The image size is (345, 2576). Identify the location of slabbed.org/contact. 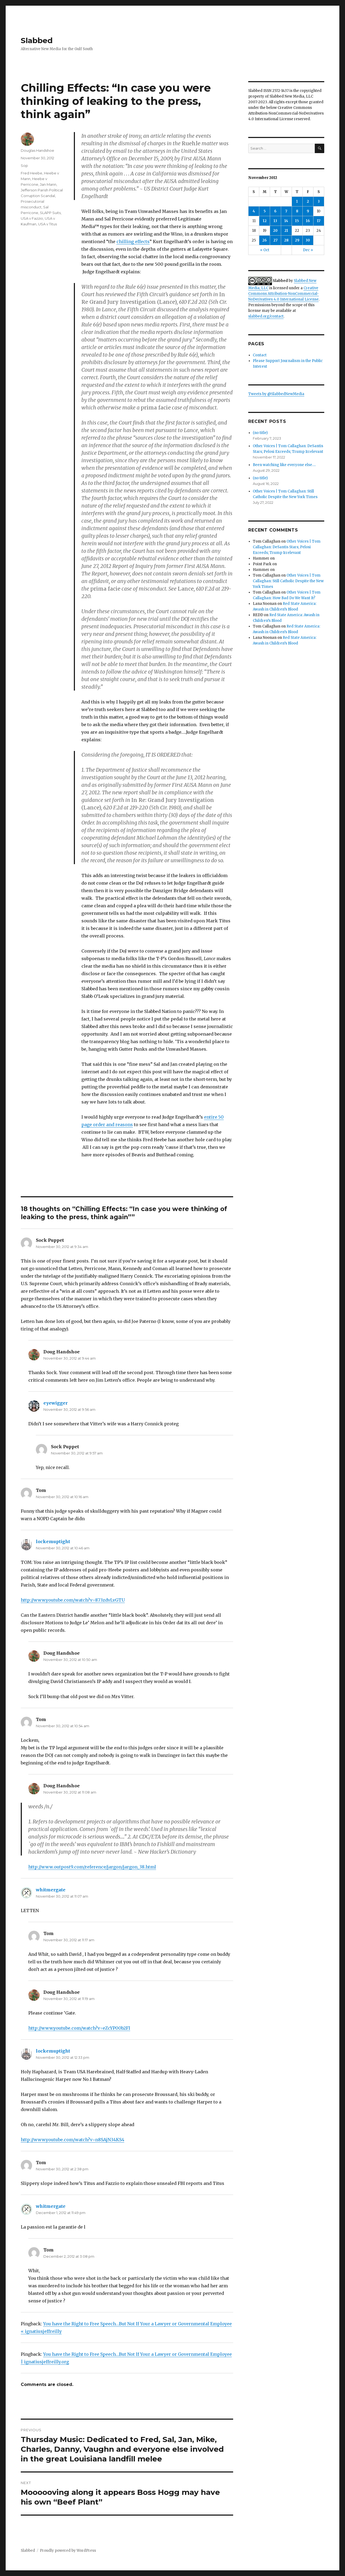
(266, 316).